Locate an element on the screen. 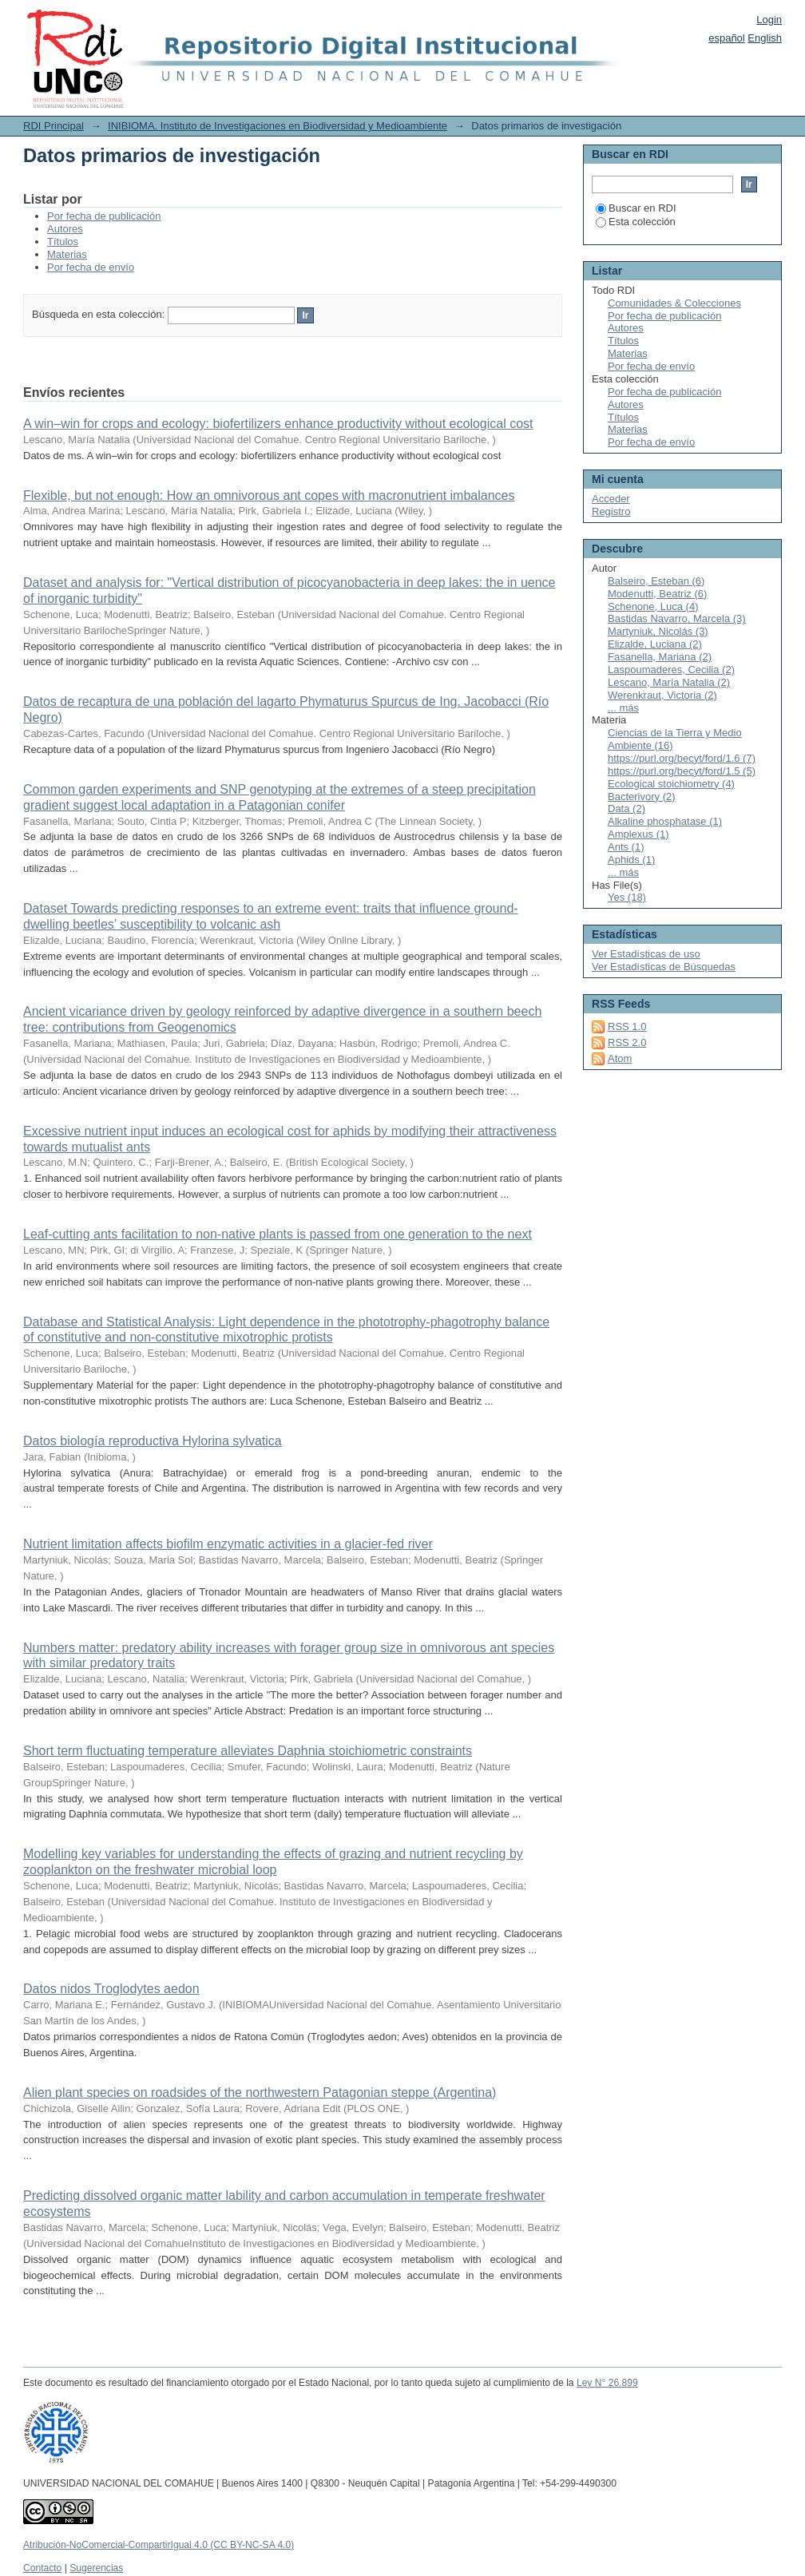 Image resolution: width=805 pixels, height=2576 pixels. Modenutti, Beatriz (6) is located at coordinates (657, 594).